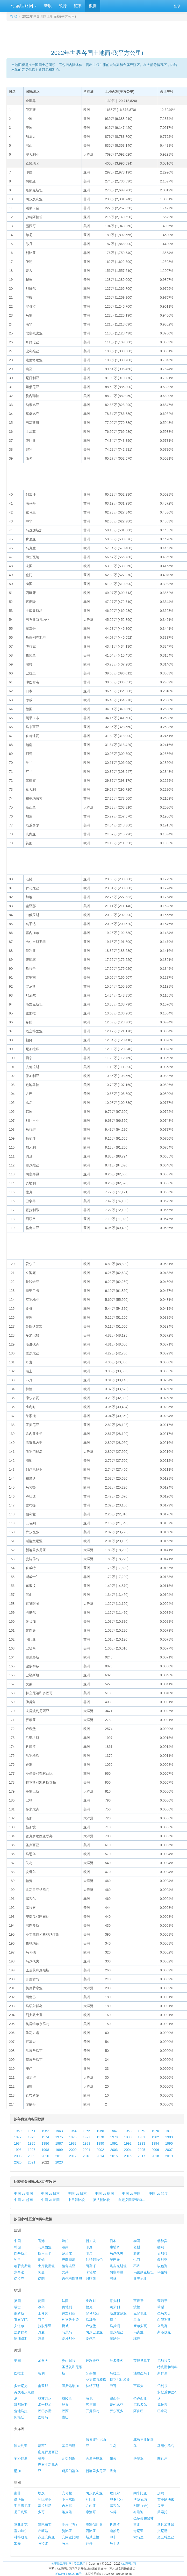  What do you see at coordinates (45, 2156) in the screenshot?
I see `2010` at bounding box center [45, 2156].